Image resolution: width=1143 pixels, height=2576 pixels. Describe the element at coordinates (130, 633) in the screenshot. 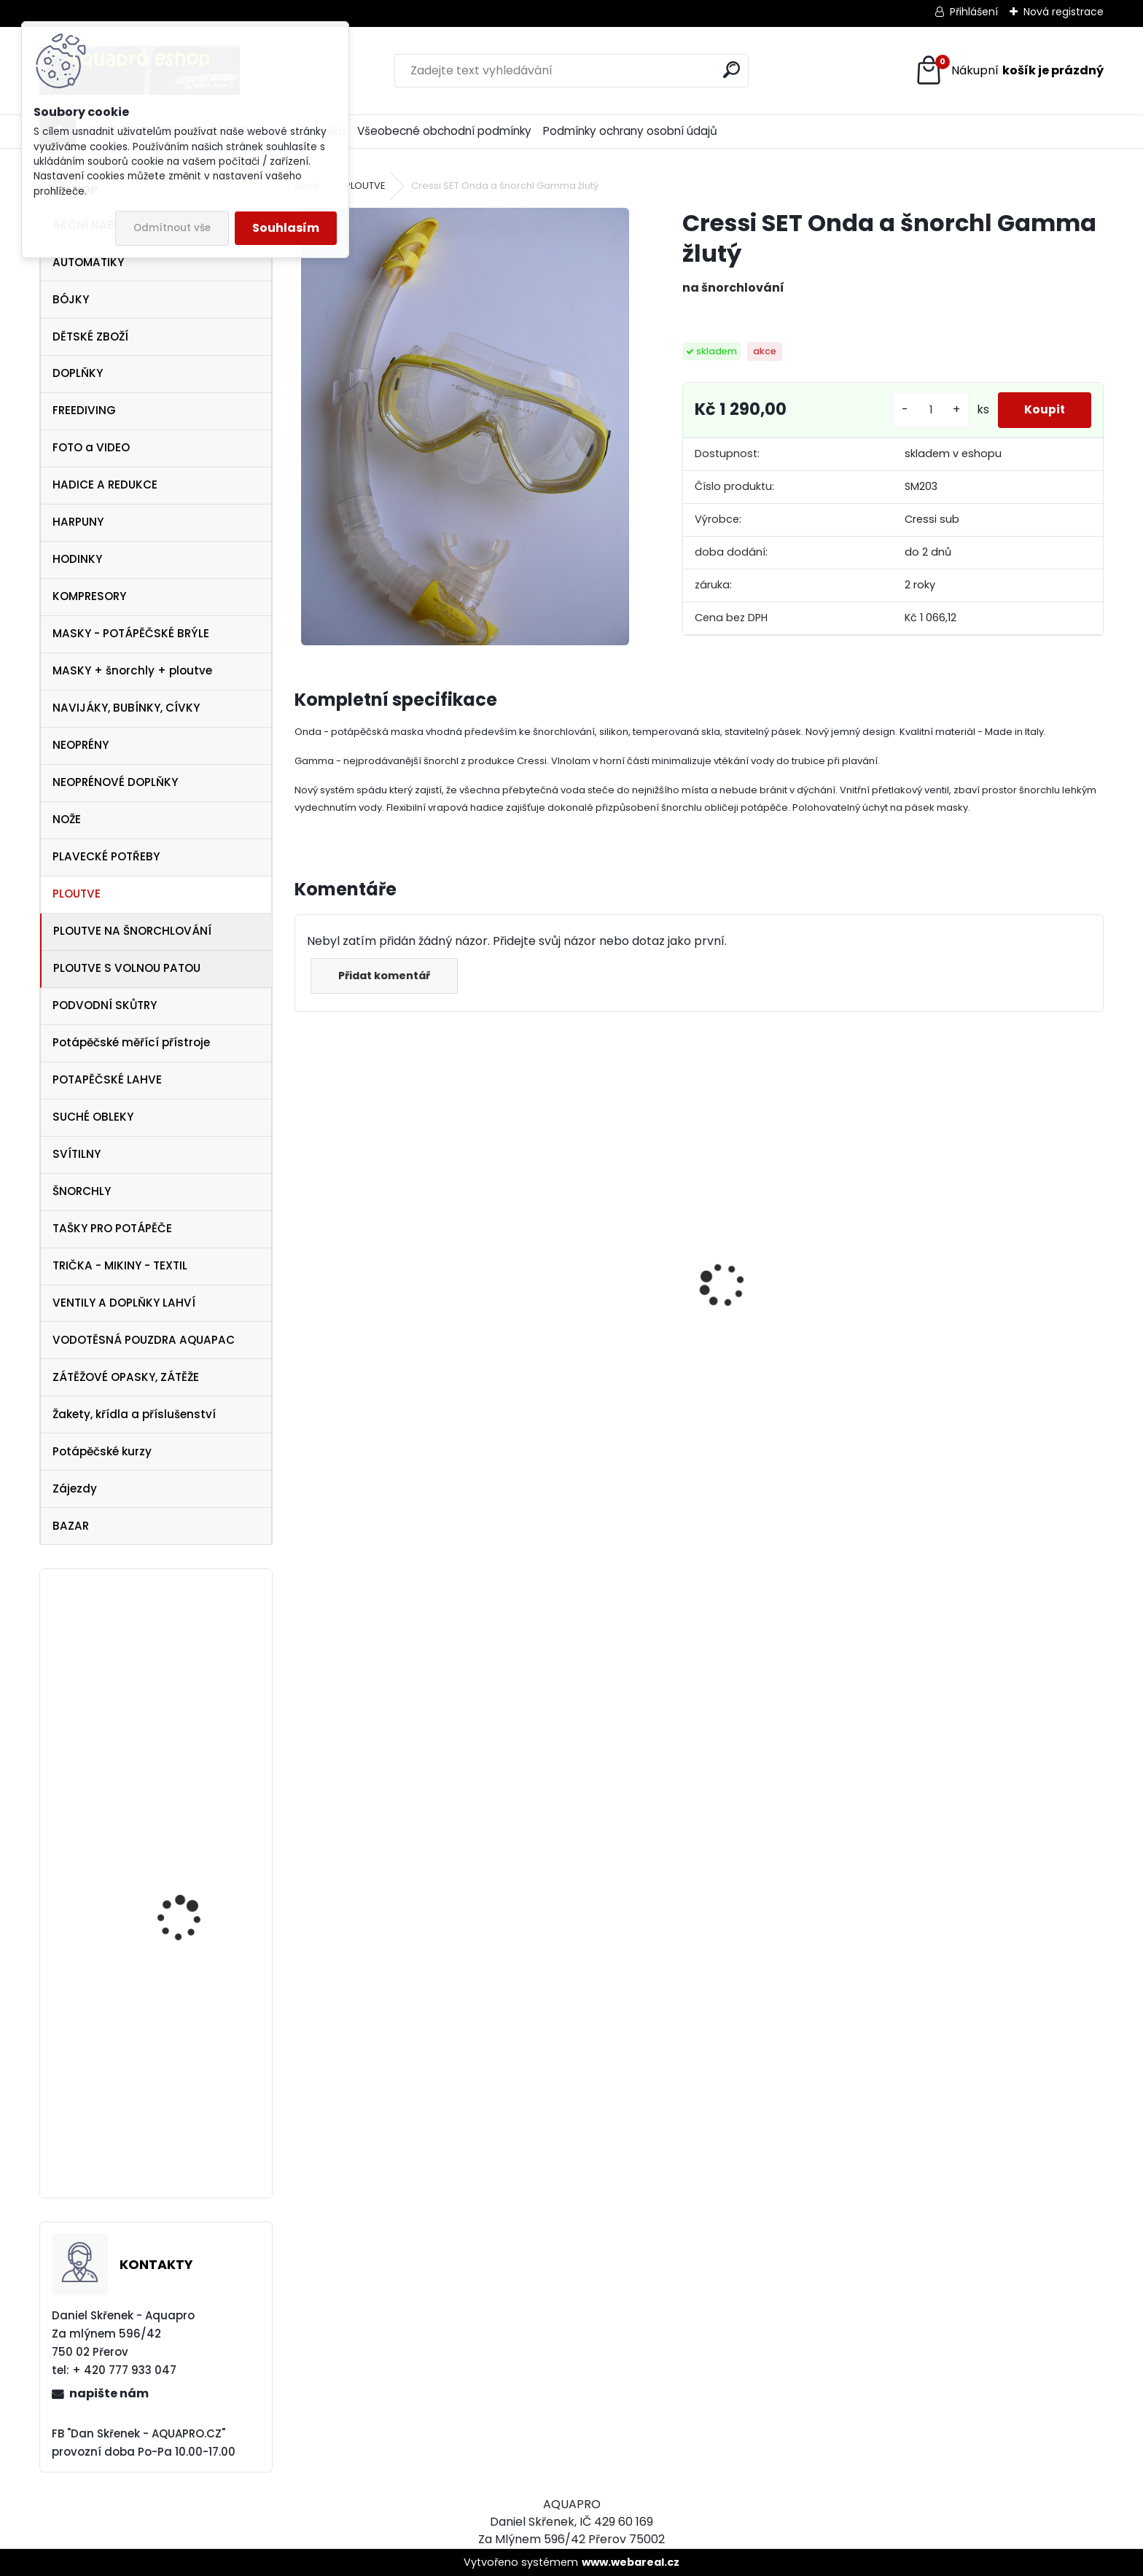

I see `MASKY - POTÁPĚČSKÉ BRÝLE` at that location.